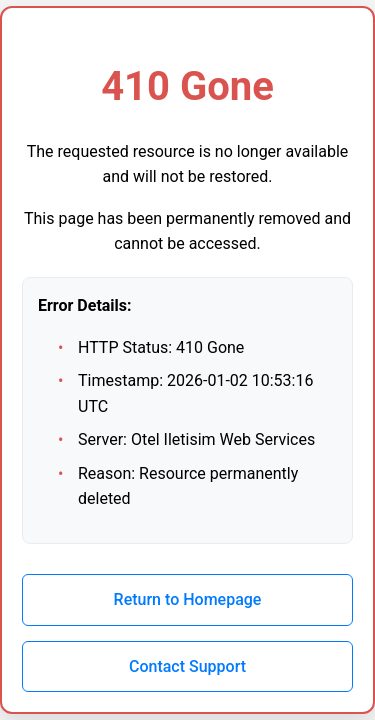 This screenshot has width=375, height=720. What do you see at coordinates (187, 666) in the screenshot?
I see `Contact Support` at bounding box center [187, 666].